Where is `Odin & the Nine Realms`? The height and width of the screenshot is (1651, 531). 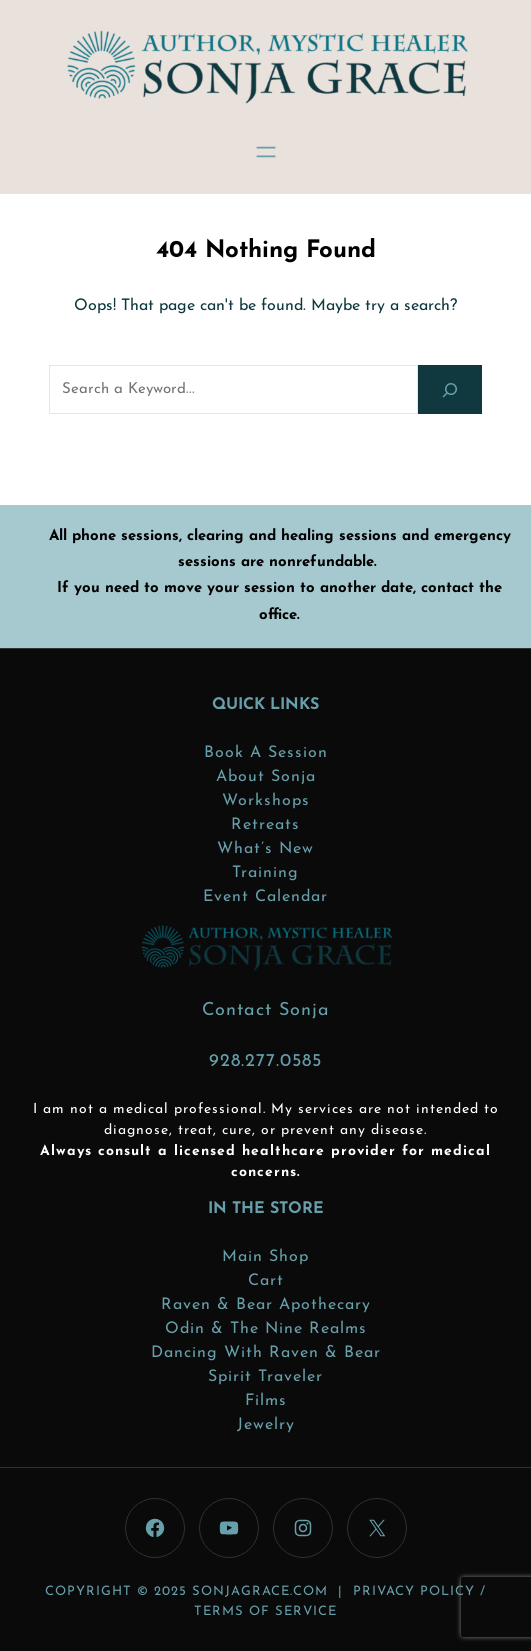 Odin & the Nine Realms is located at coordinates (266, 1329).